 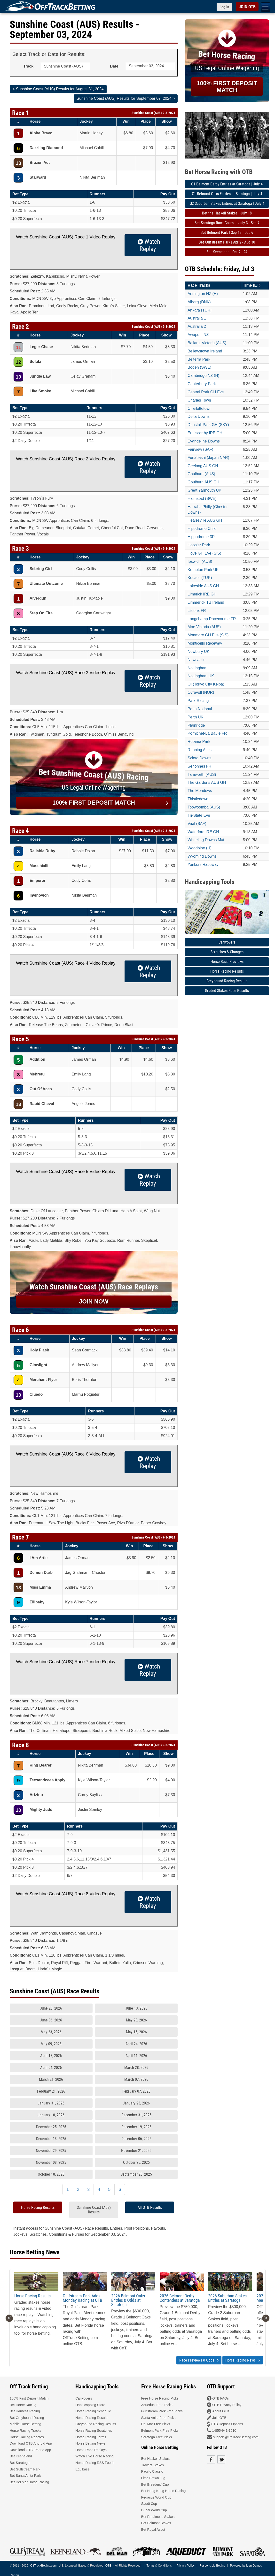 What do you see at coordinates (163, 2491) in the screenshot?
I see `Bet Hong Kong Horse Racing` at bounding box center [163, 2491].